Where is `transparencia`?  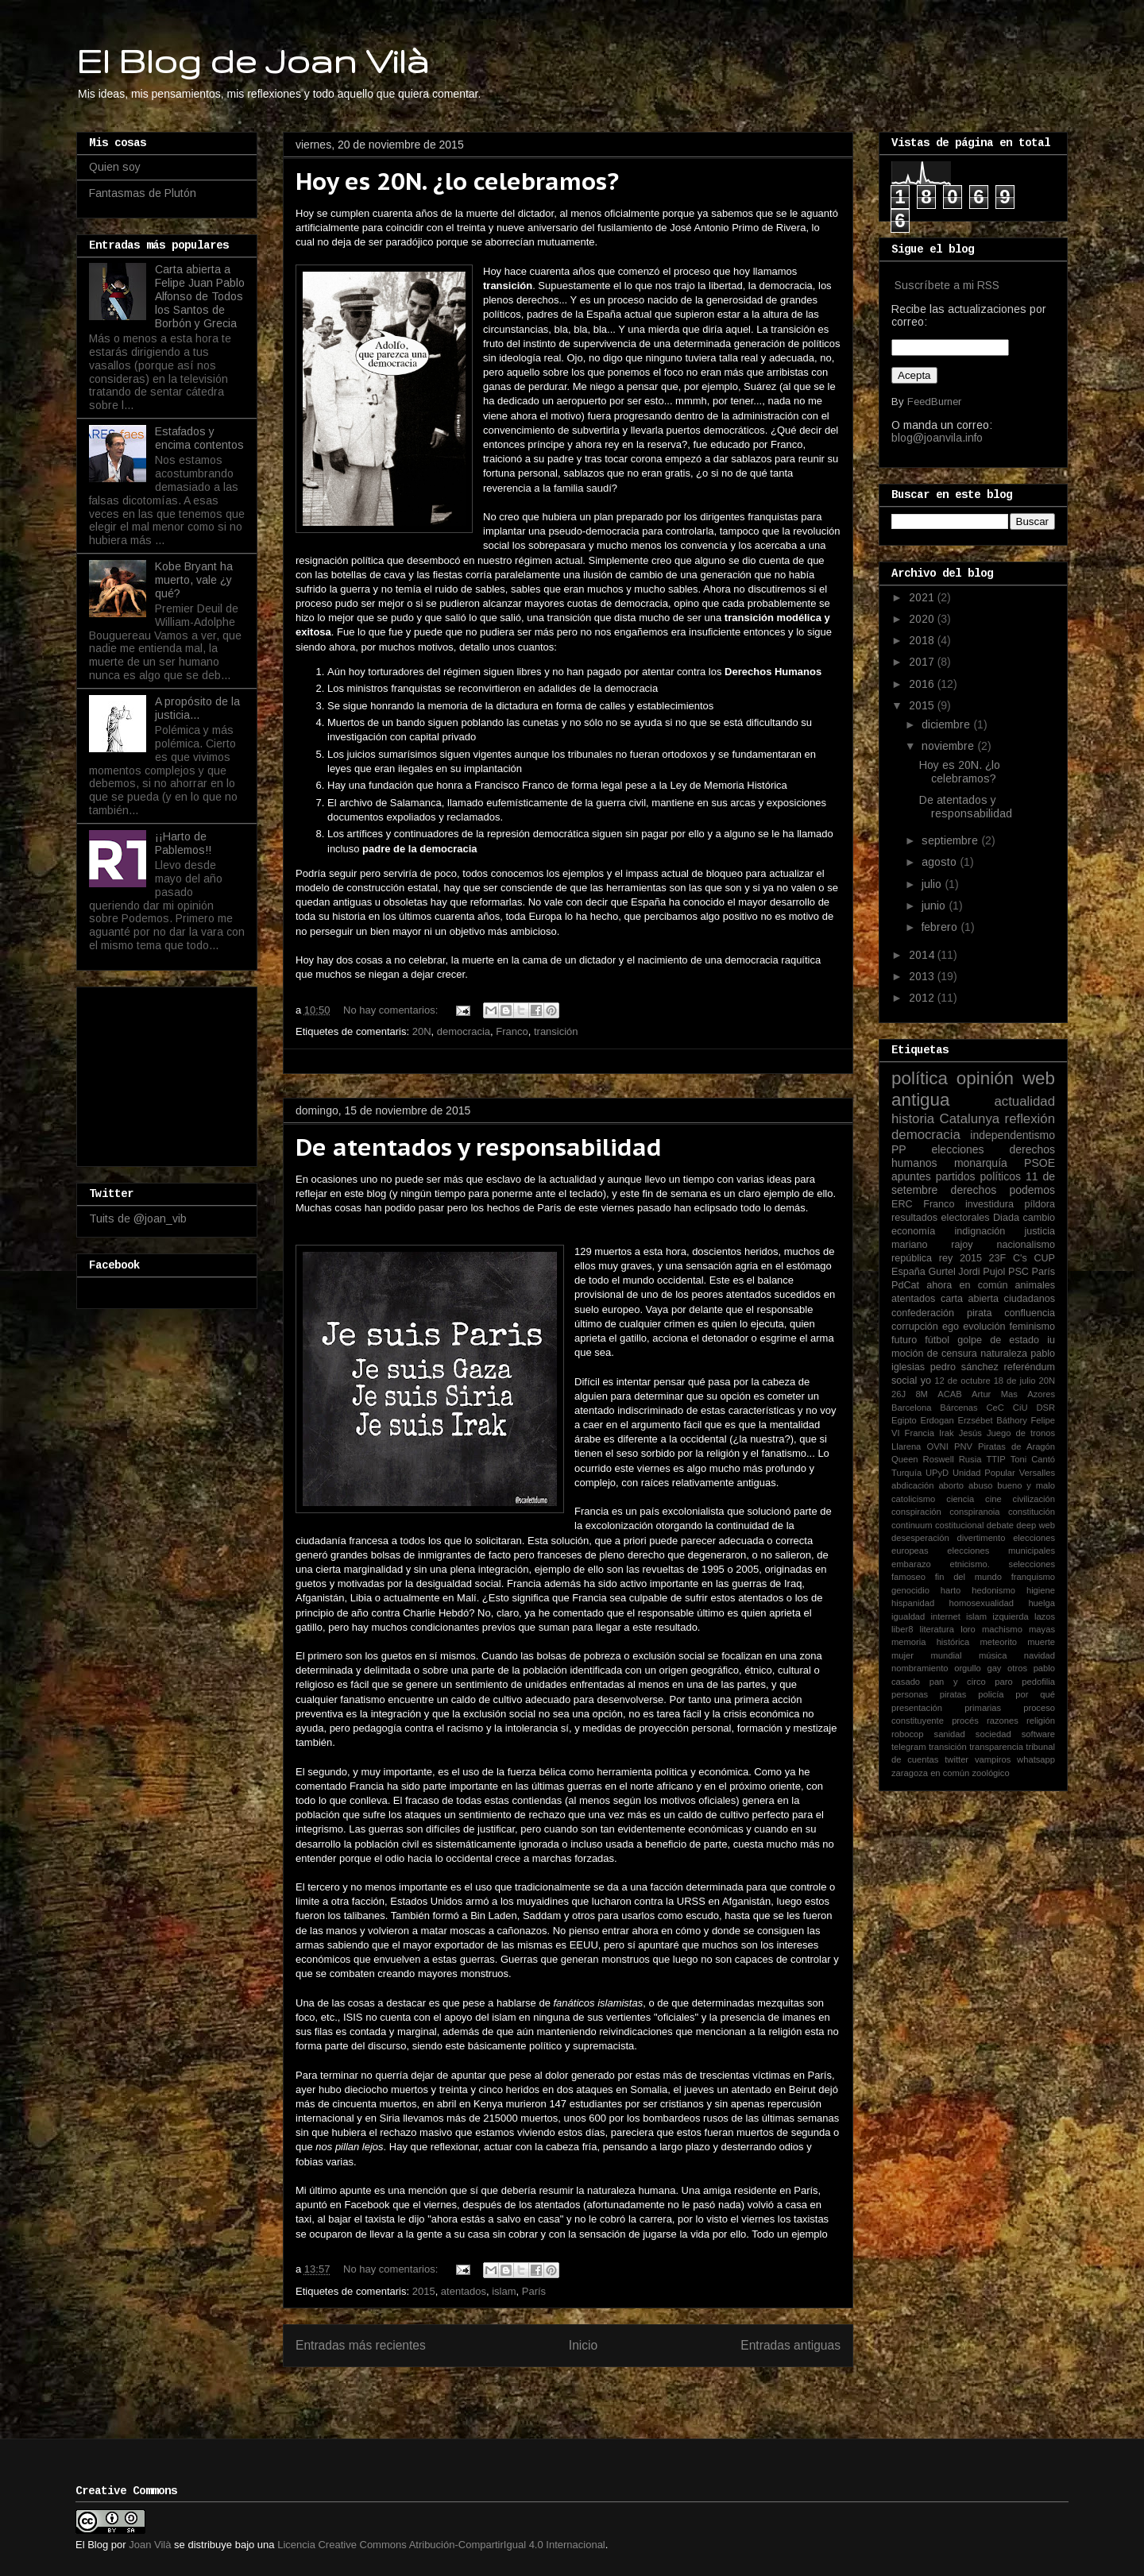
transparencia is located at coordinates (996, 1746).